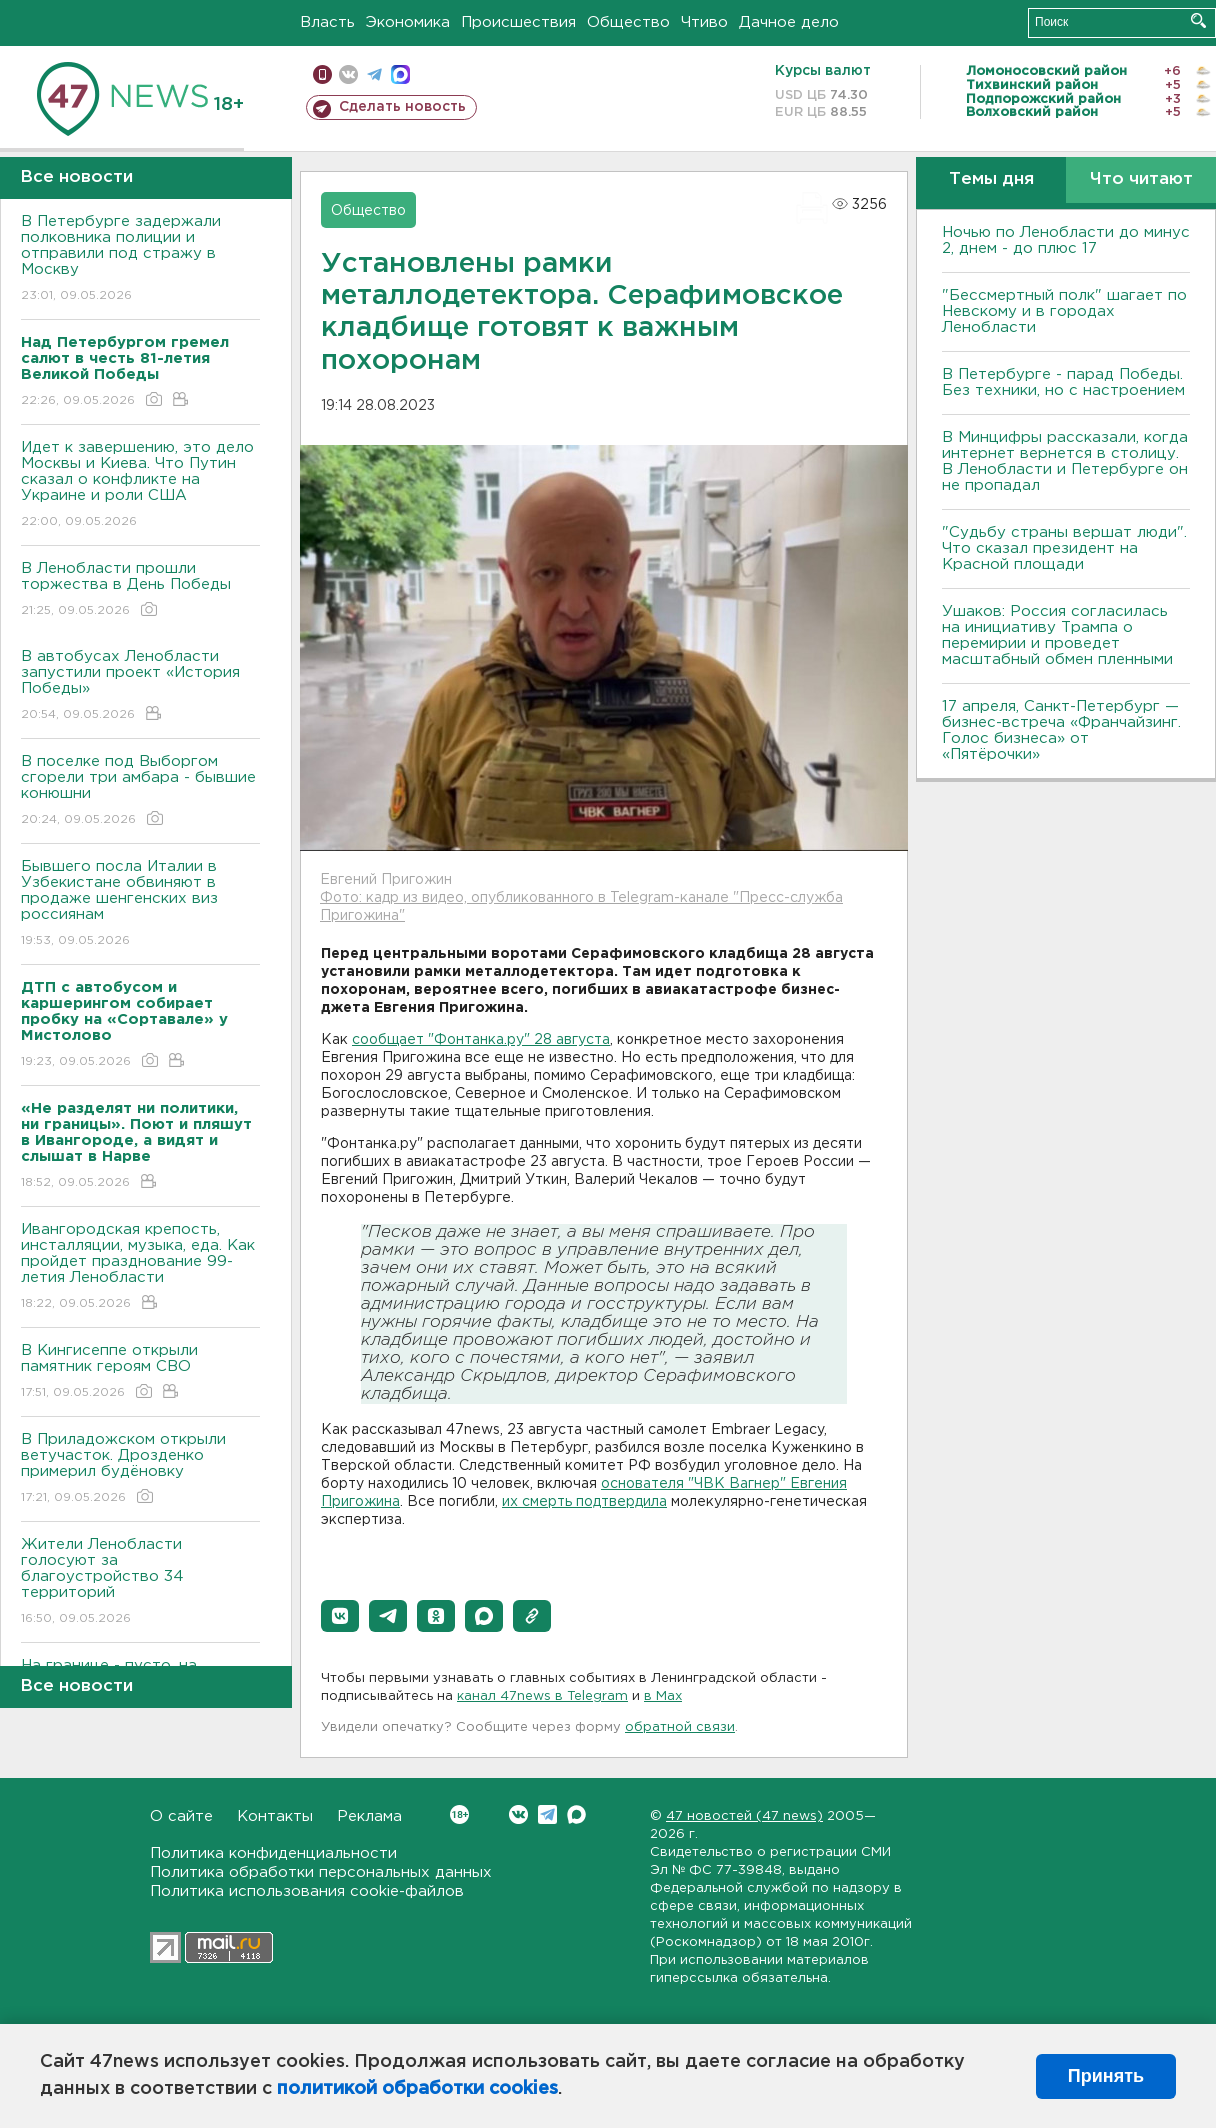  Describe the element at coordinates (374, 74) in the screenshot. I see `телеграм` at that location.